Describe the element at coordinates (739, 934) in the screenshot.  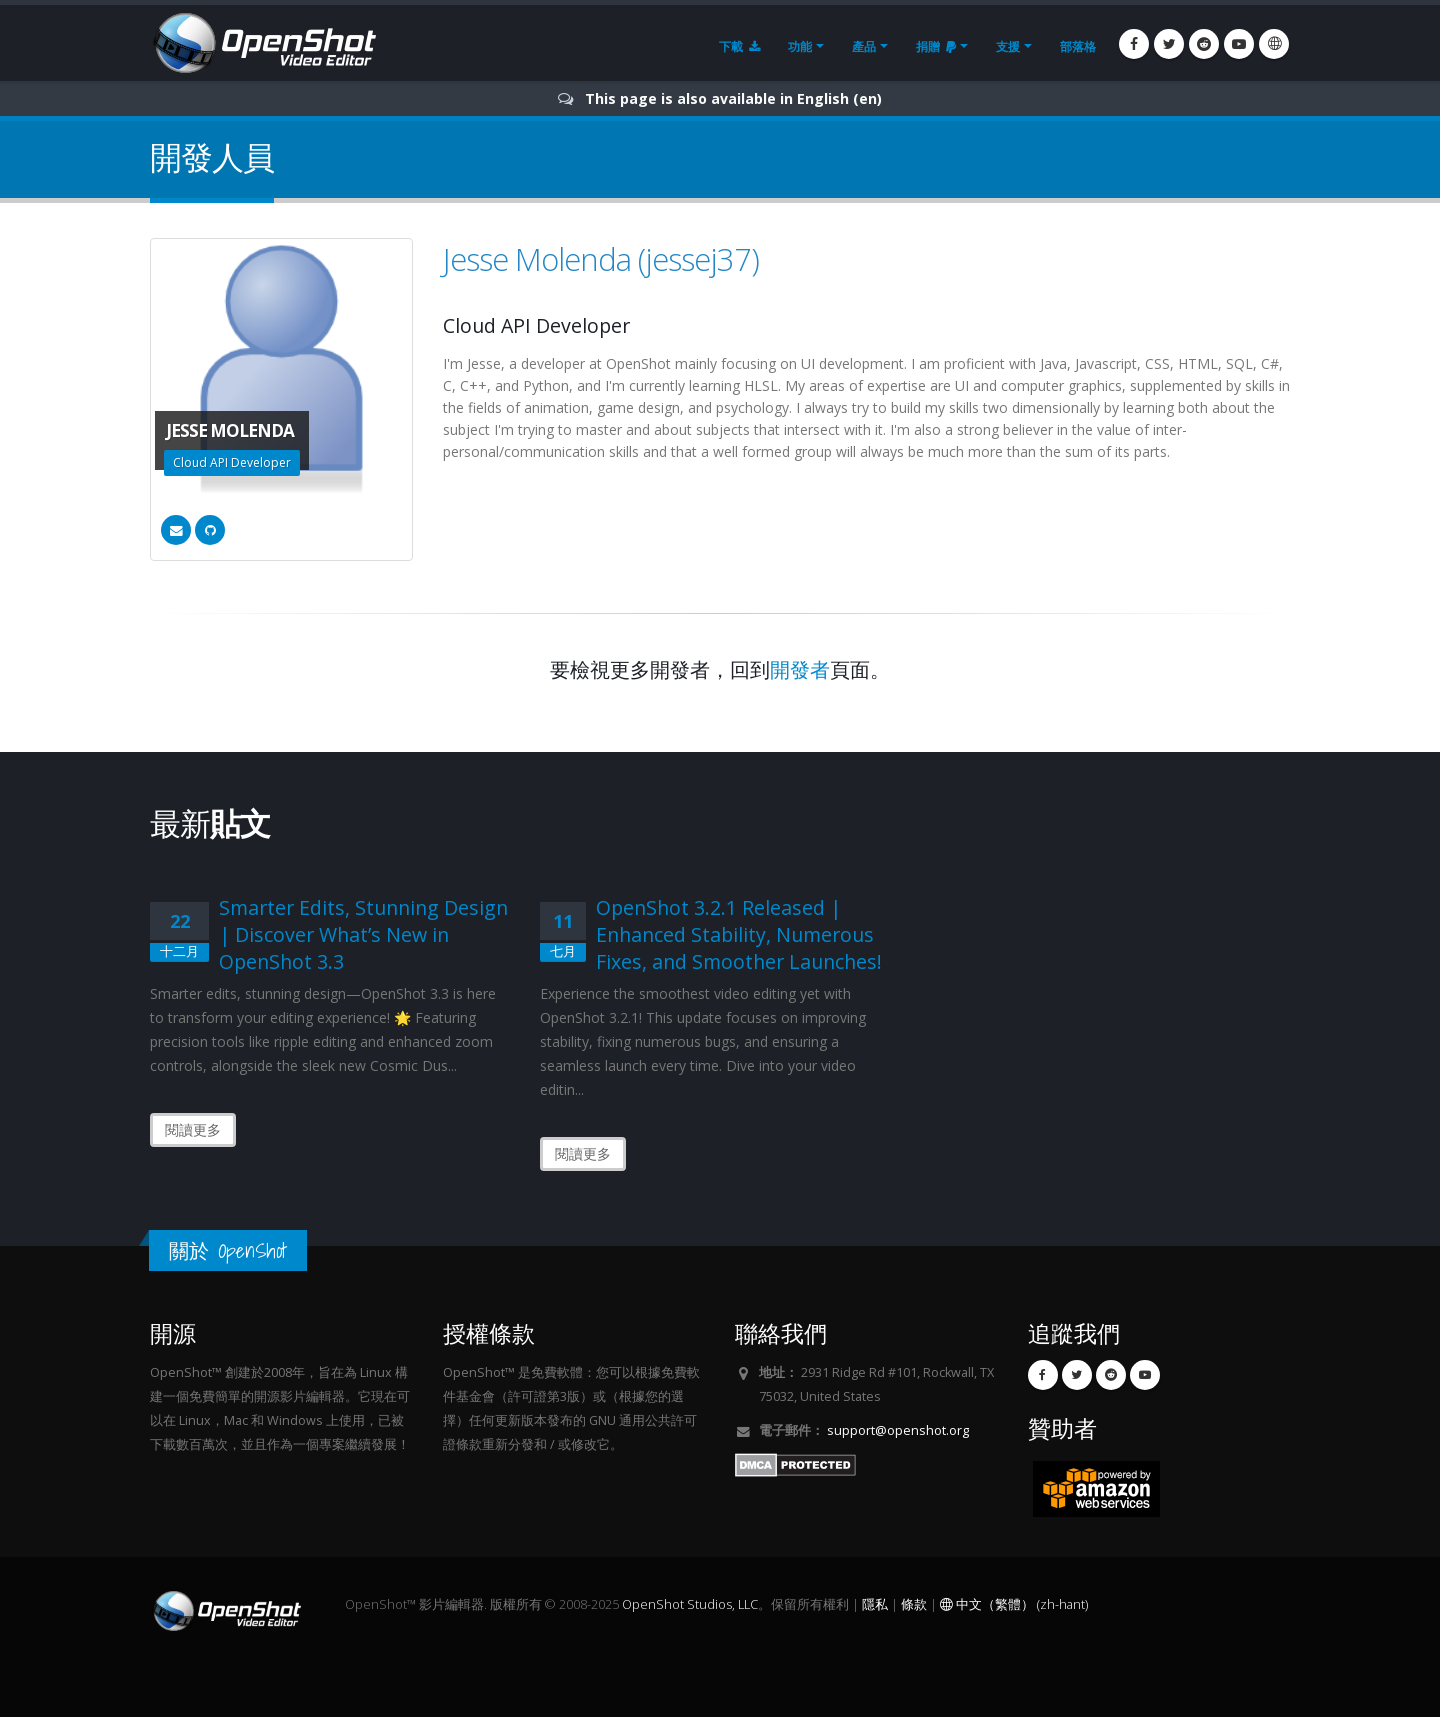
I see `OpenShot 3.2.1 Released | Enhanced Stability, Numerous Fixes, and Smoother Launches!` at that location.